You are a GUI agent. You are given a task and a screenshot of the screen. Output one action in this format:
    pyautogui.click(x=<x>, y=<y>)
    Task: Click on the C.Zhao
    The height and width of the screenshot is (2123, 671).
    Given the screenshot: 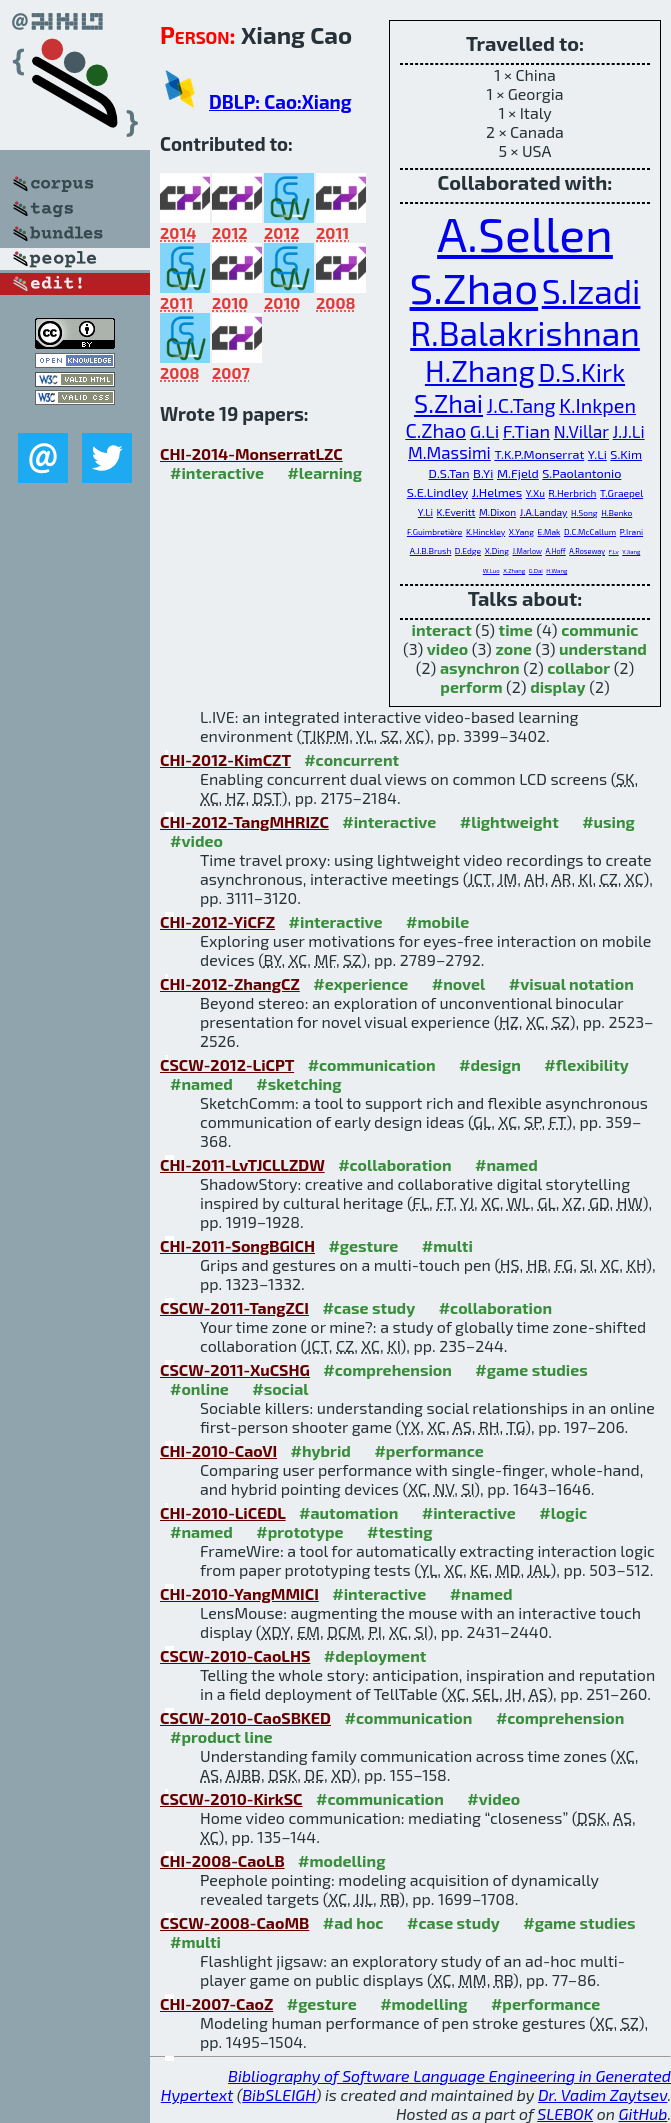 What is the action you would take?
    pyautogui.click(x=435, y=430)
    